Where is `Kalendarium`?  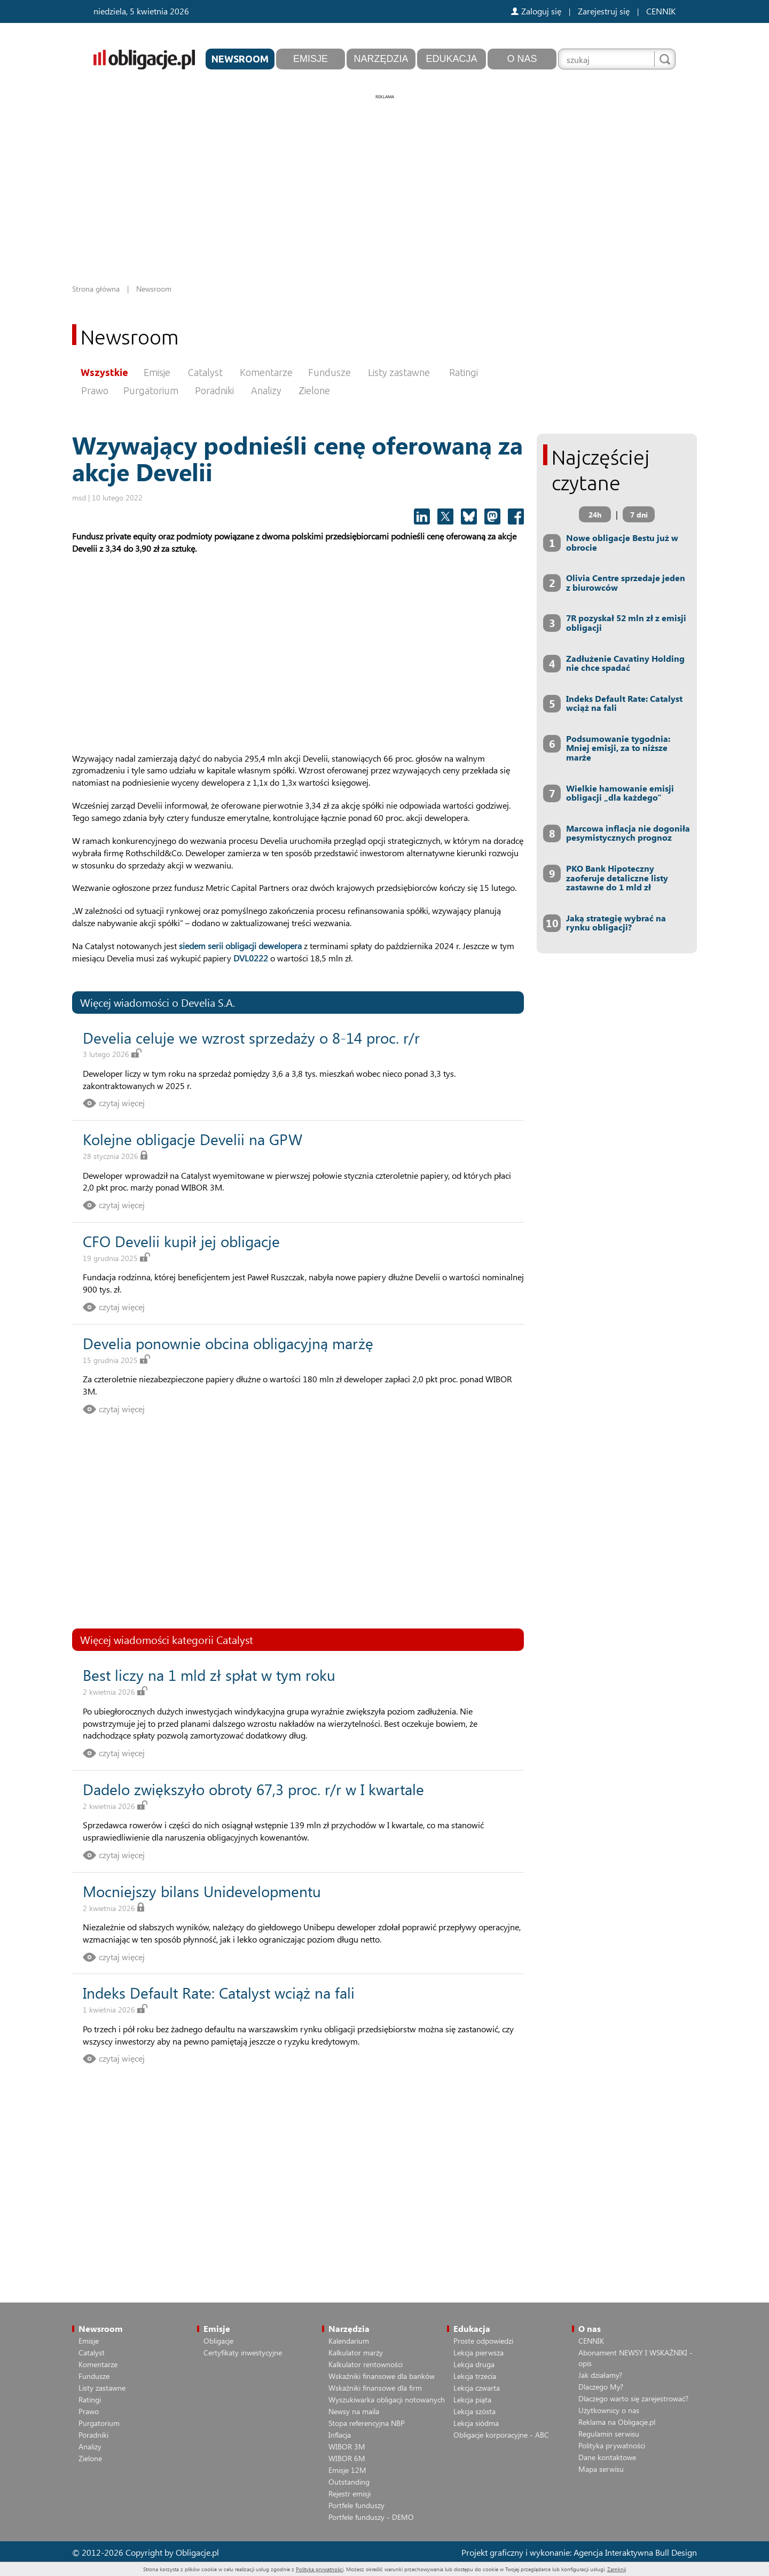
Kalendarium is located at coordinates (348, 2341).